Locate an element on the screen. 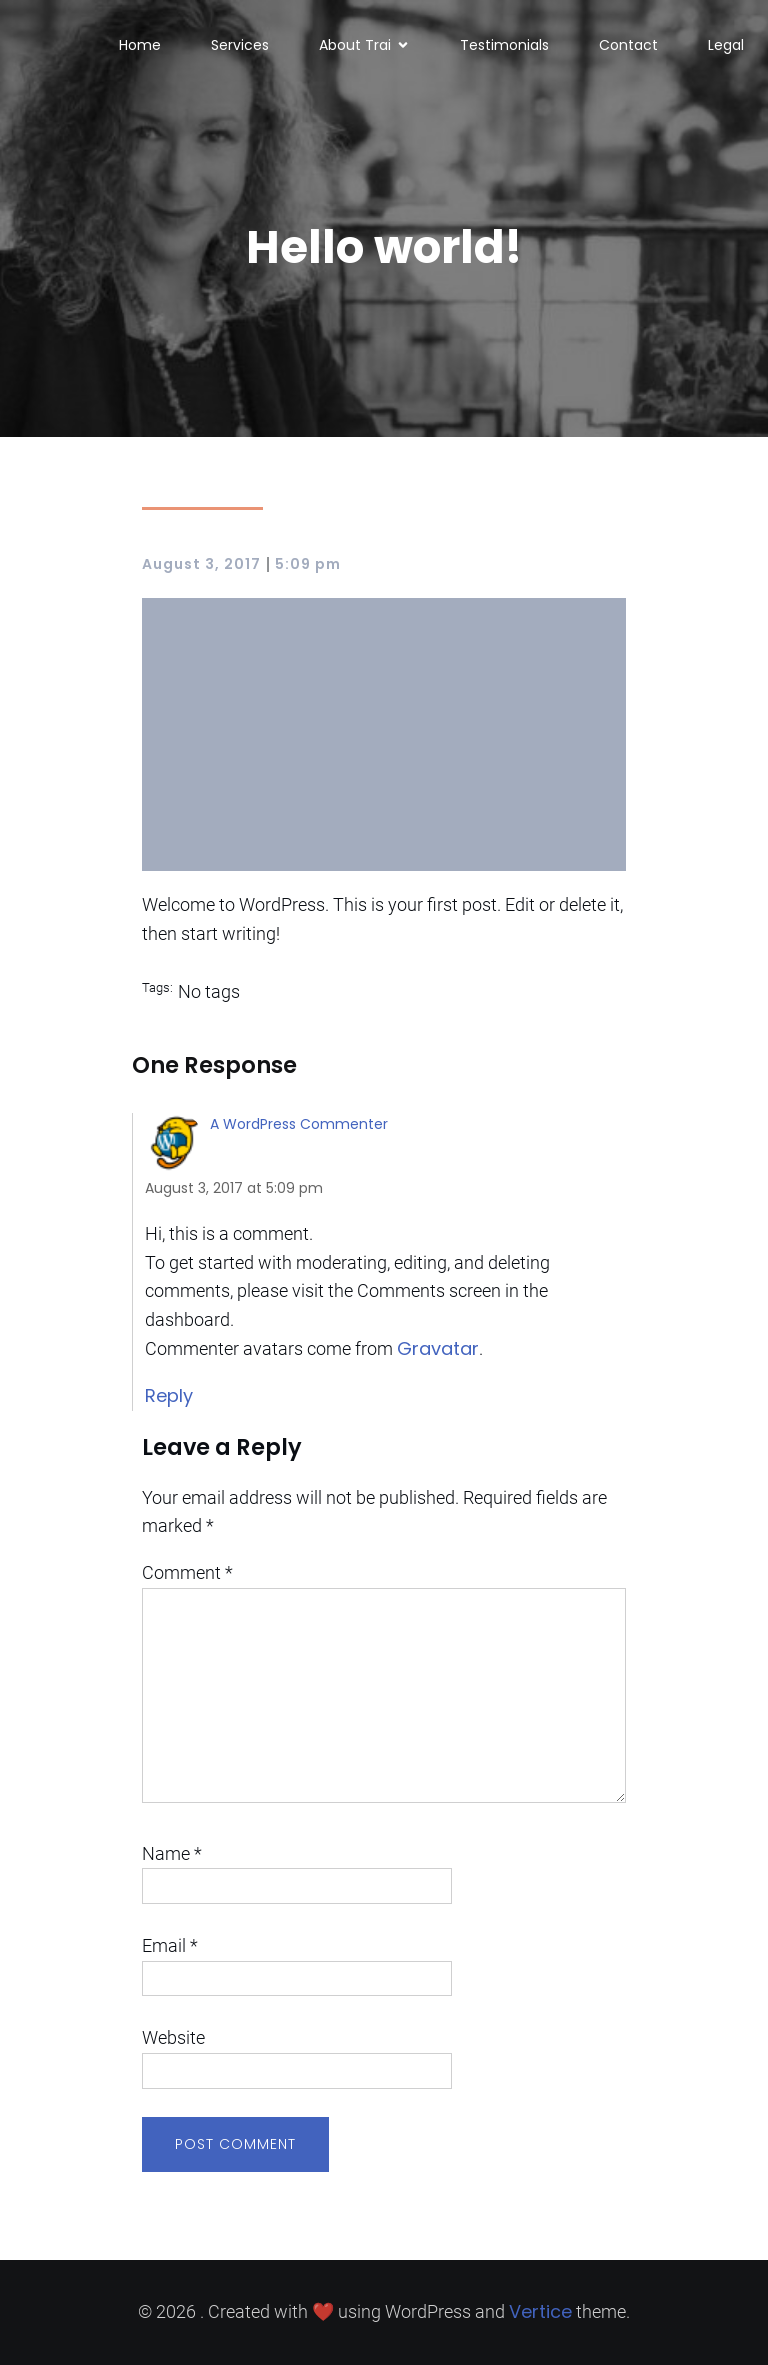  A WordPress Commenter is located at coordinates (299, 1124).